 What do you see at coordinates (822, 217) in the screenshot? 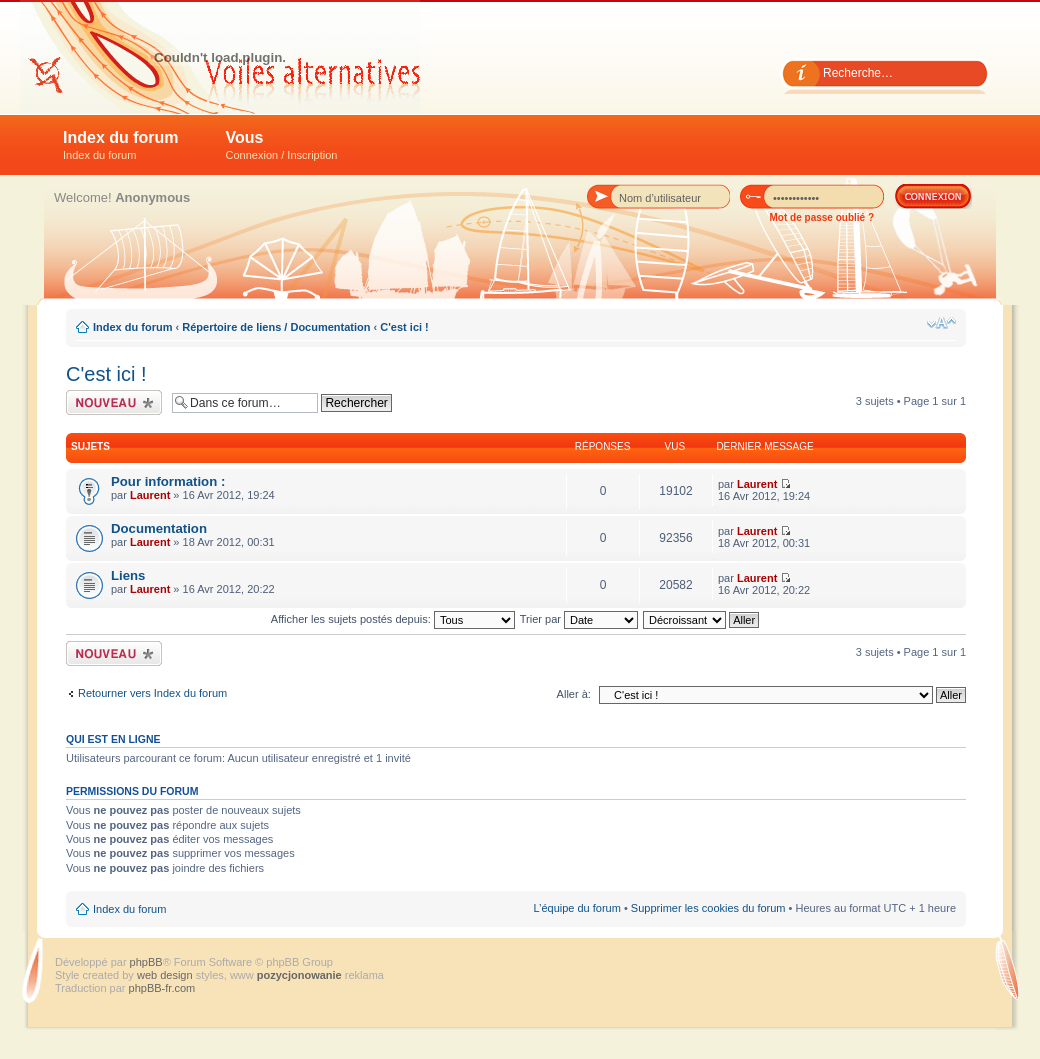
I see `Mot de passe oublié ?` at bounding box center [822, 217].